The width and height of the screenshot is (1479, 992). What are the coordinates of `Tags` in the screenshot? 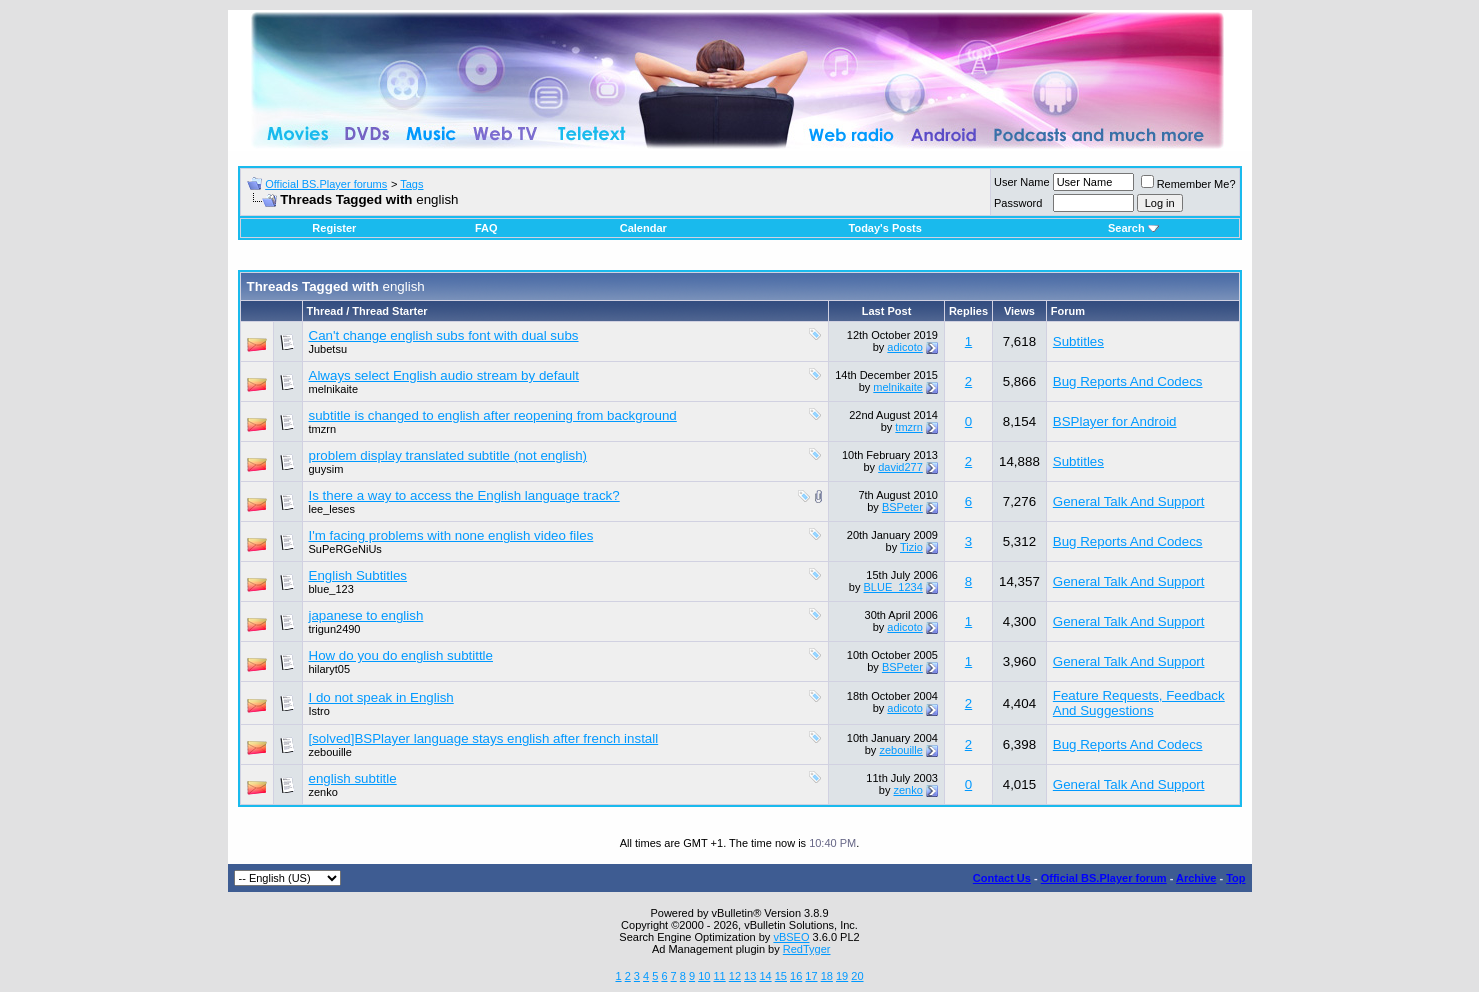 It's located at (411, 184).